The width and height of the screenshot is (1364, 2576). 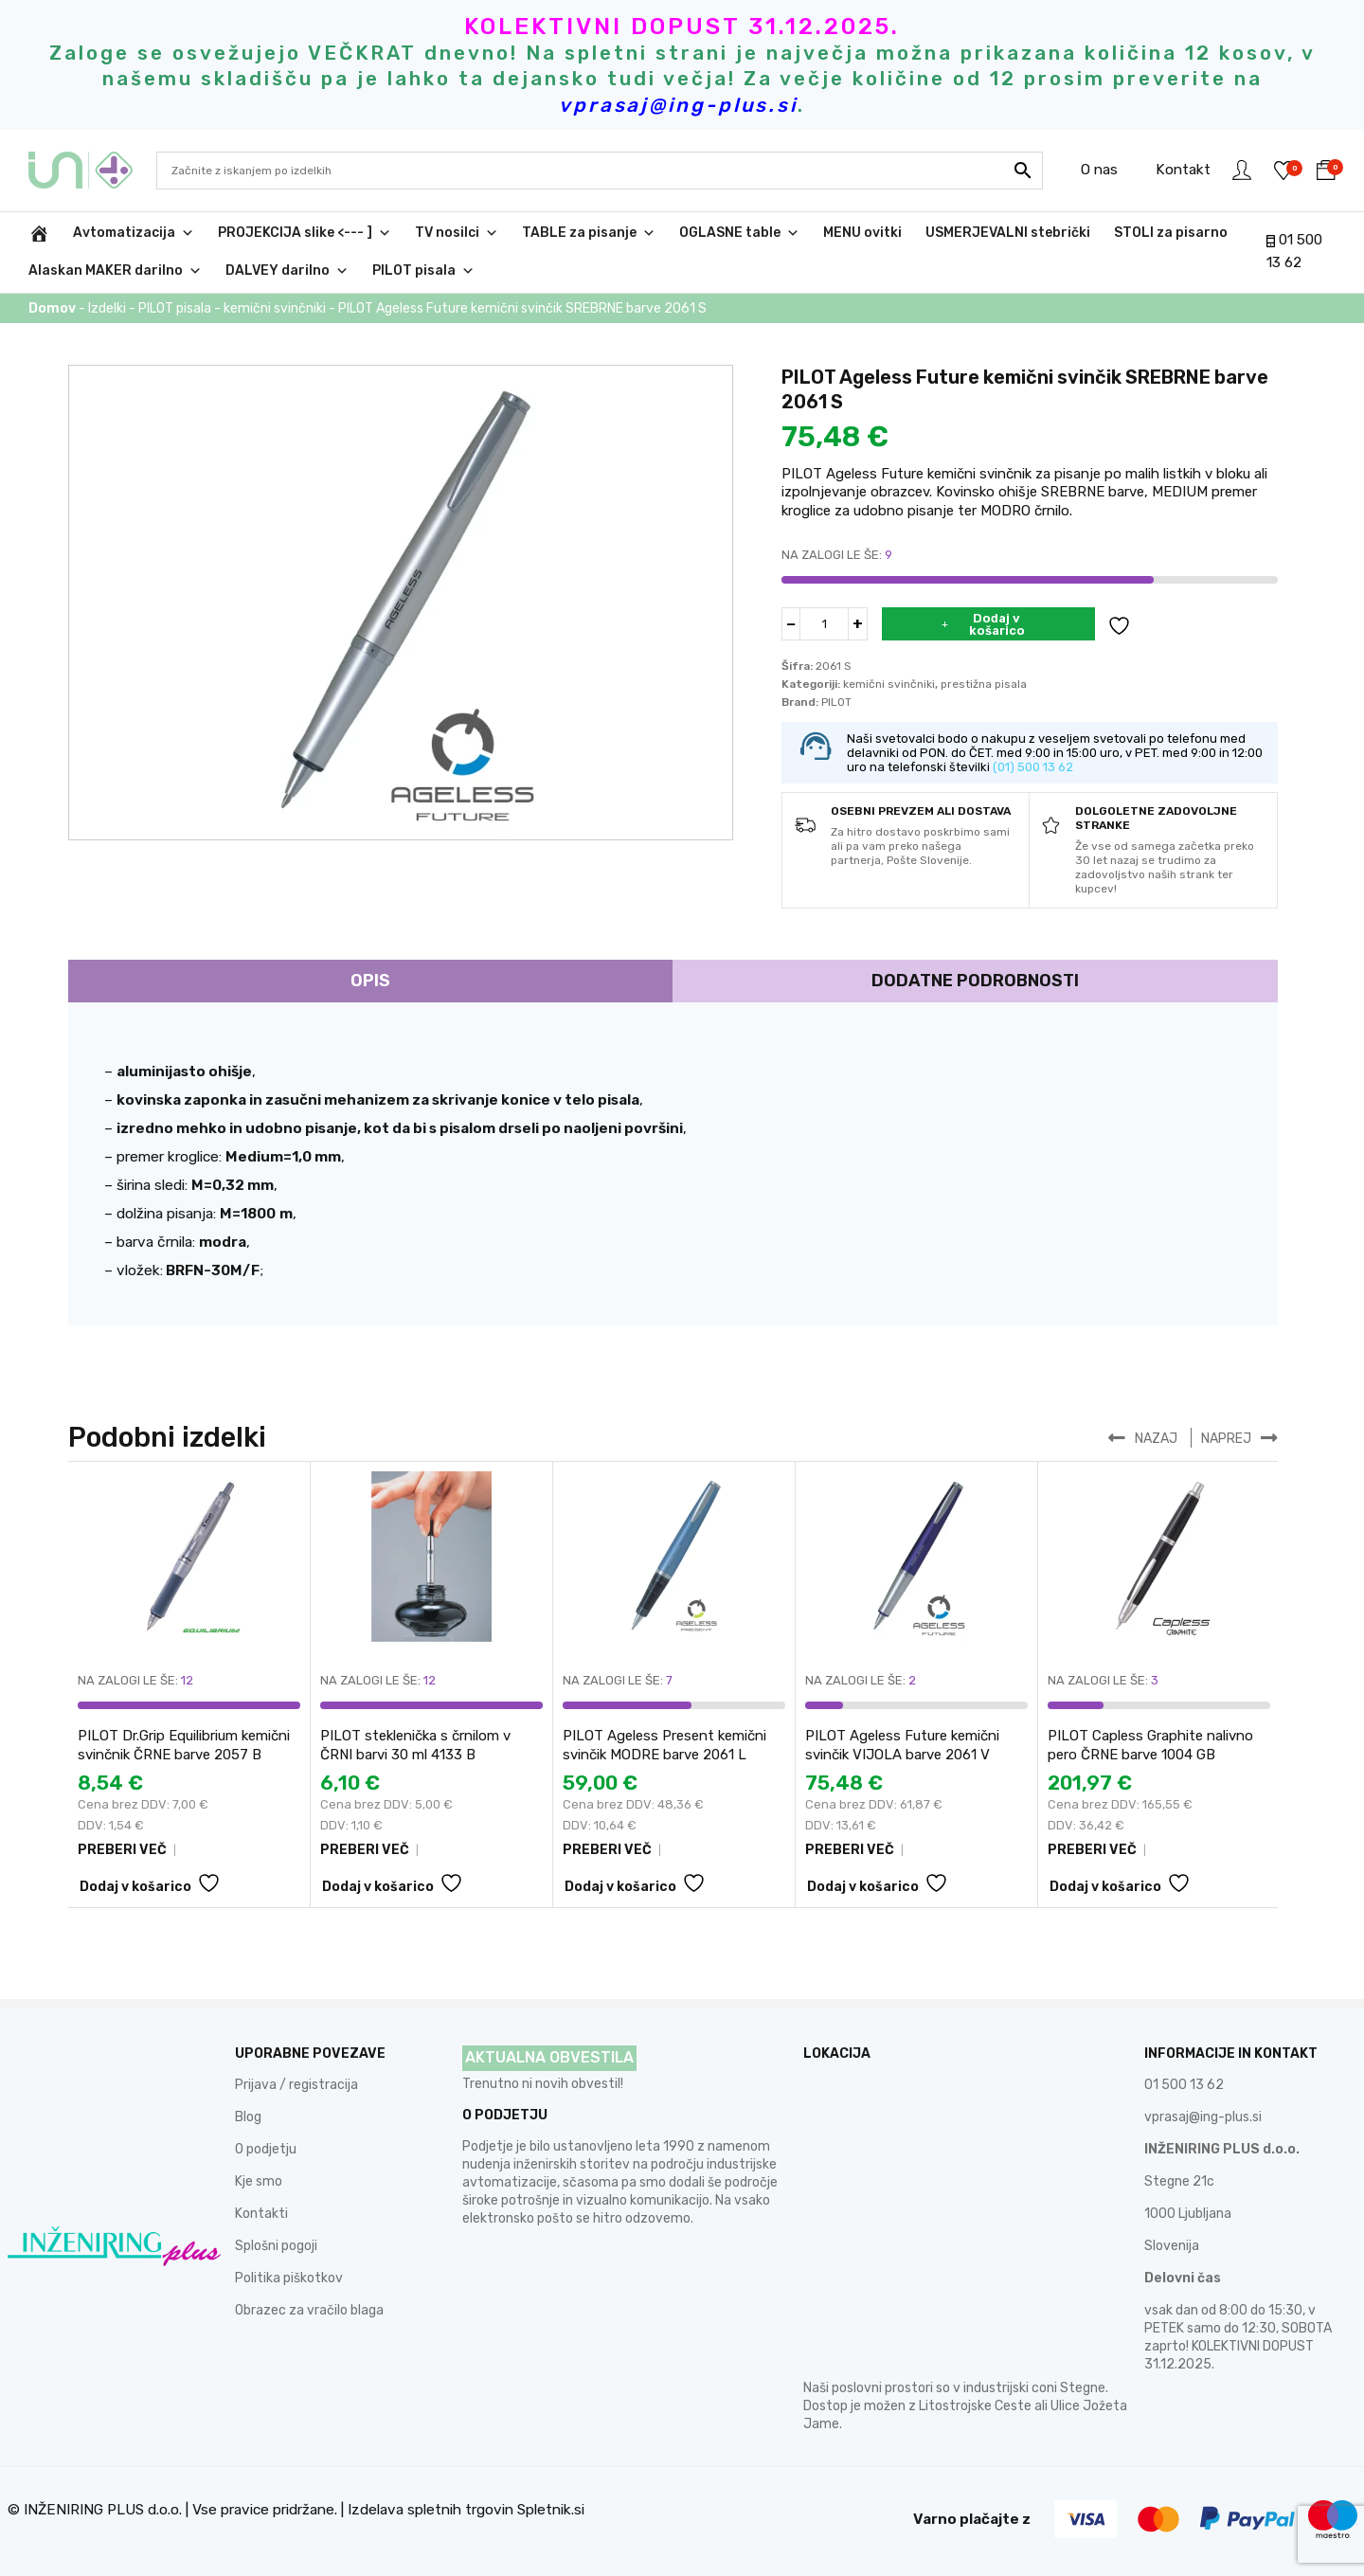 What do you see at coordinates (997, 624) in the screenshot?
I see `Dodaj v košarico` at bounding box center [997, 624].